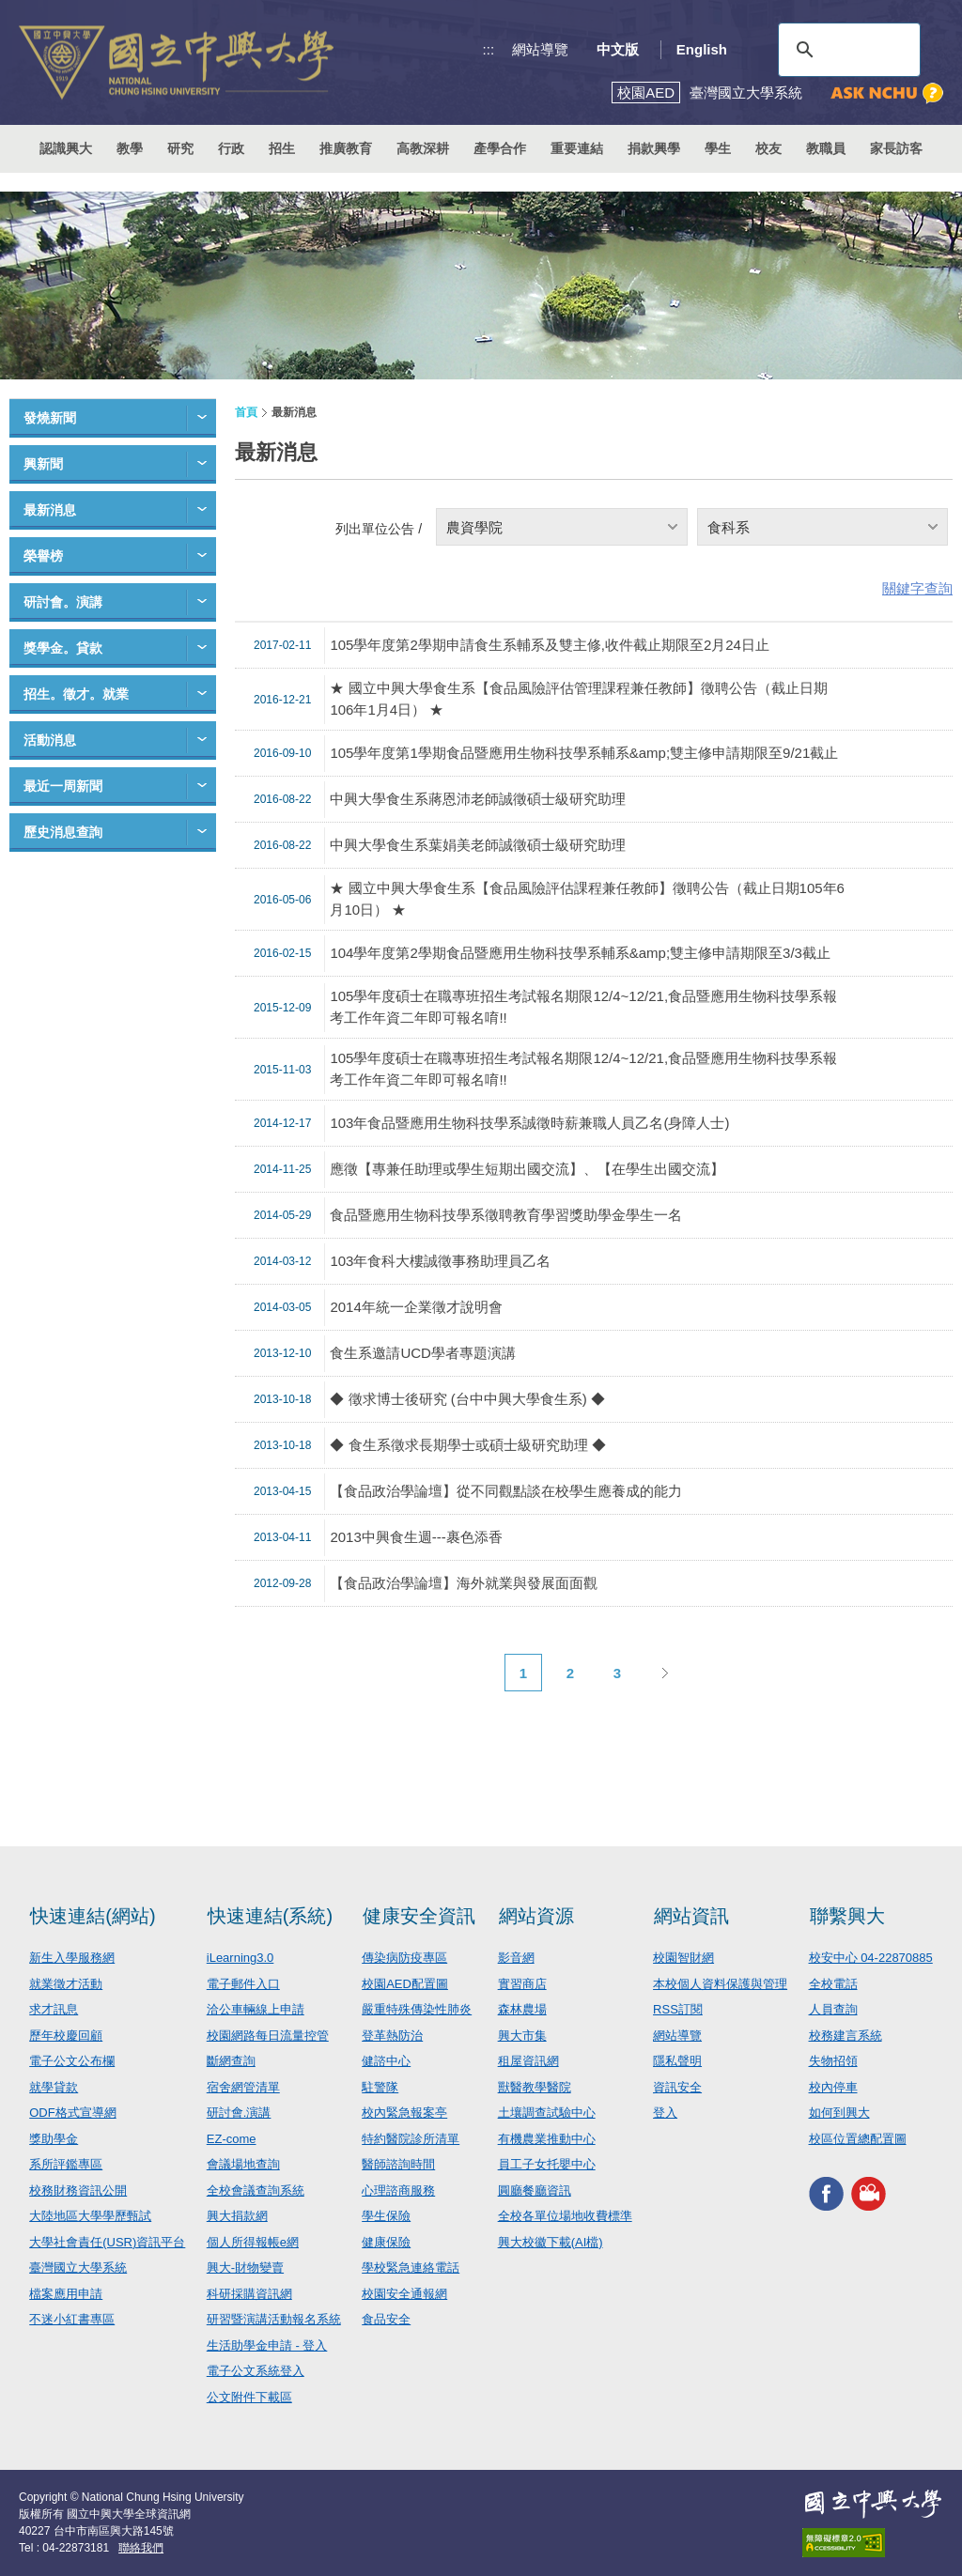 The width and height of the screenshot is (962, 2576). What do you see at coordinates (72, 2113) in the screenshot?
I see `ODF格式宣導網` at bounding box center [72, 2113].